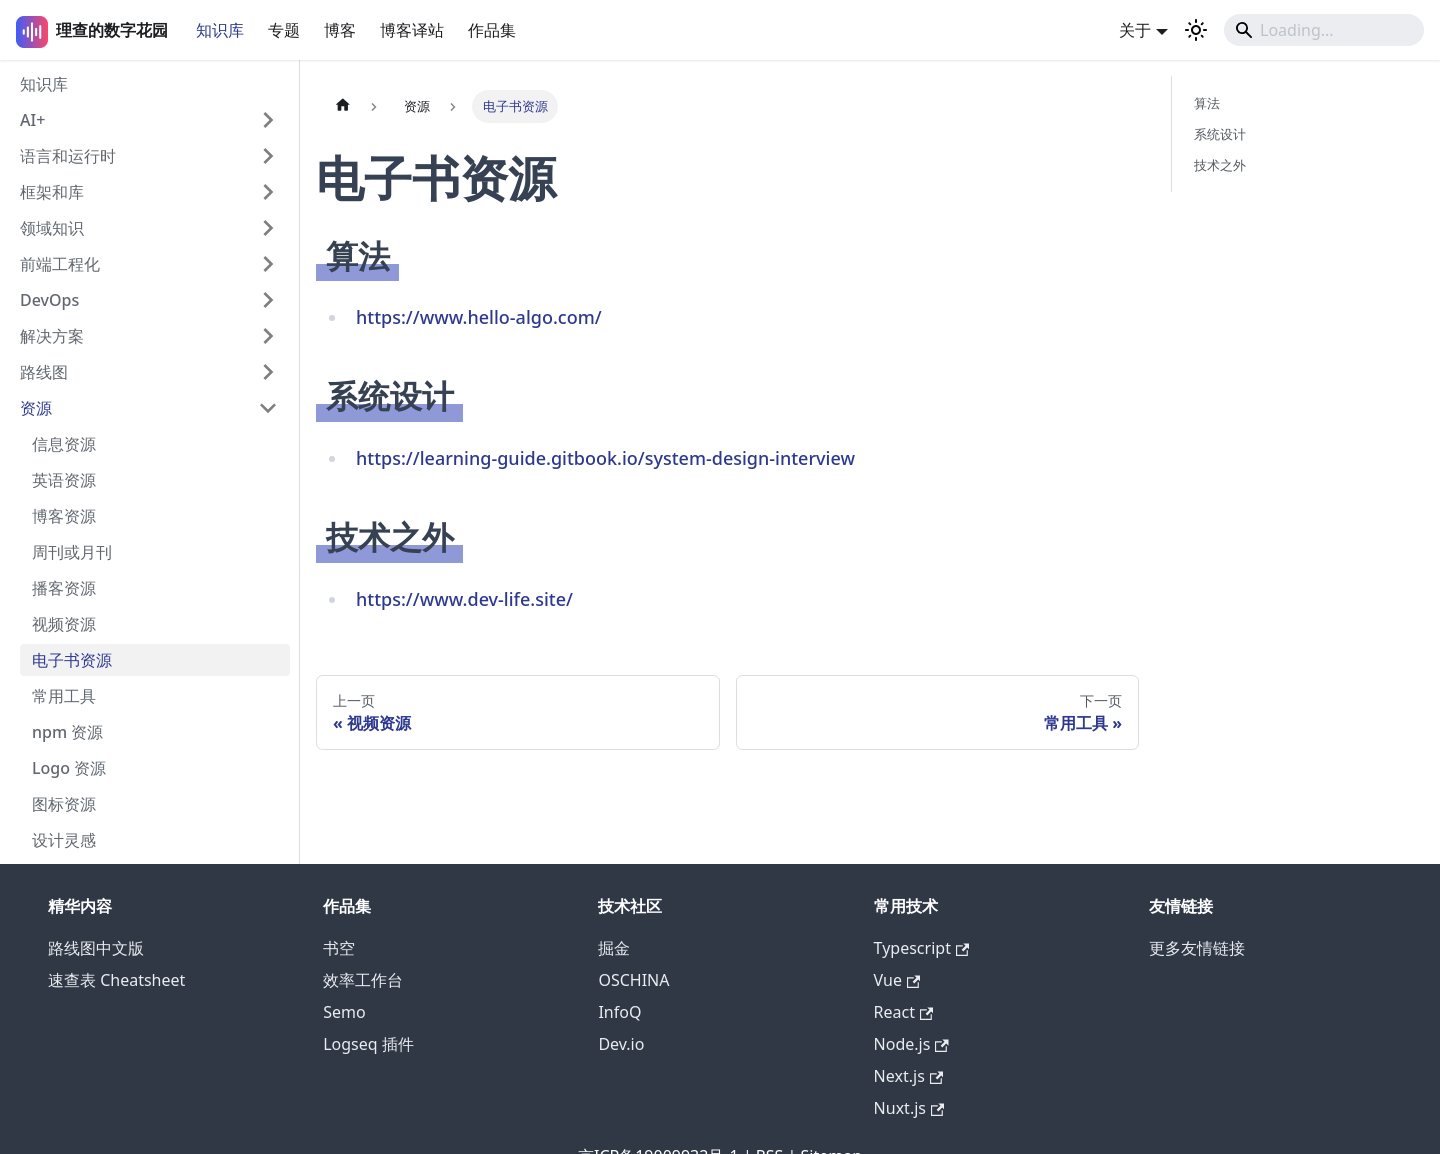  What do you see at coordinates (64, 696) in the screenshot?
I see `常用工具` at bounding box center [64, 696].